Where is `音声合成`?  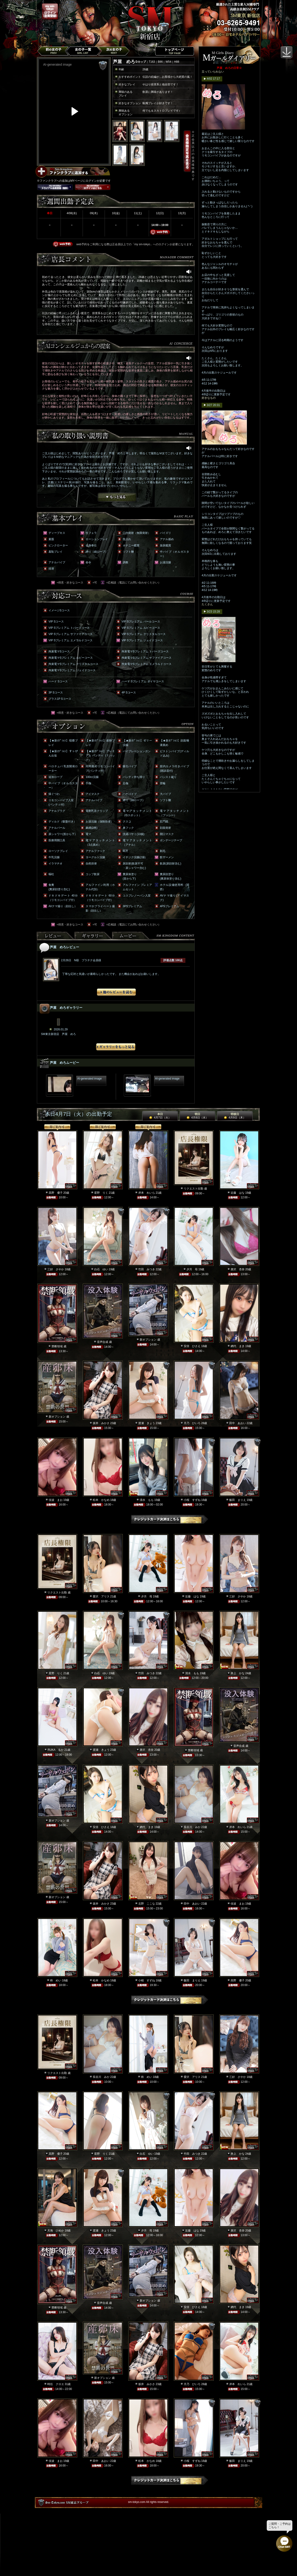 音声合成 is located at coordinates (102, 1342).